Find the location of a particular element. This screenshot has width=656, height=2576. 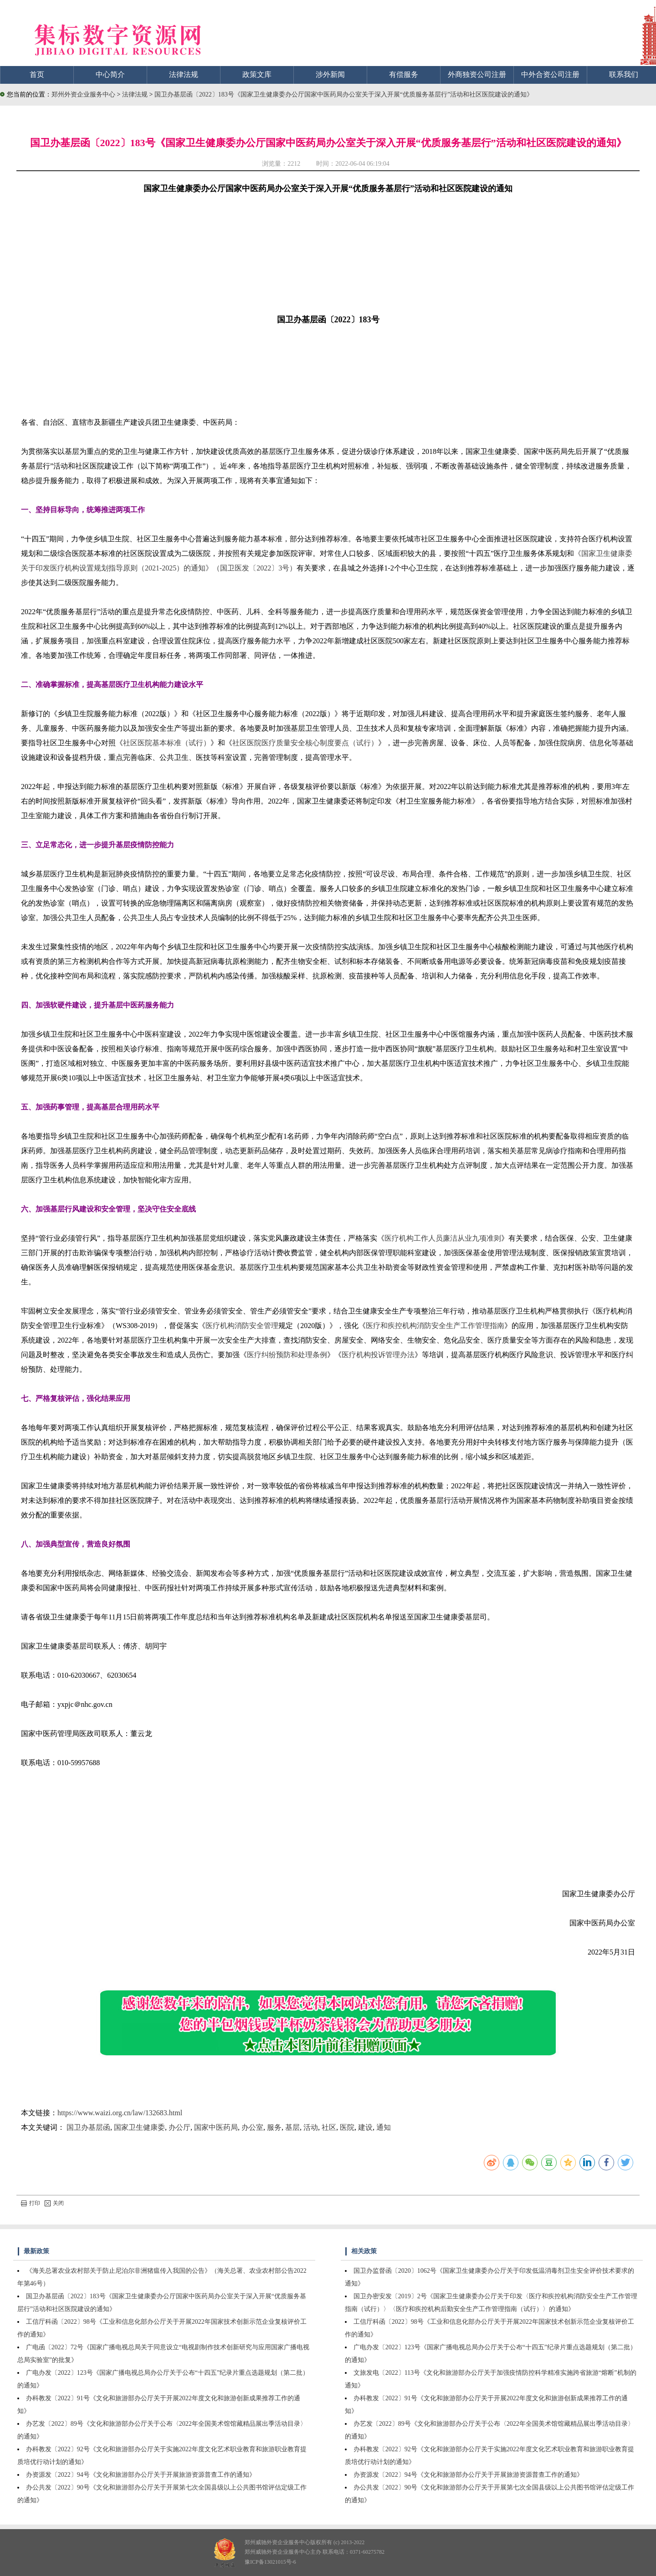

医疗机构工作人员廉洁从业九项准则 is located at coordinates (442, 1238).